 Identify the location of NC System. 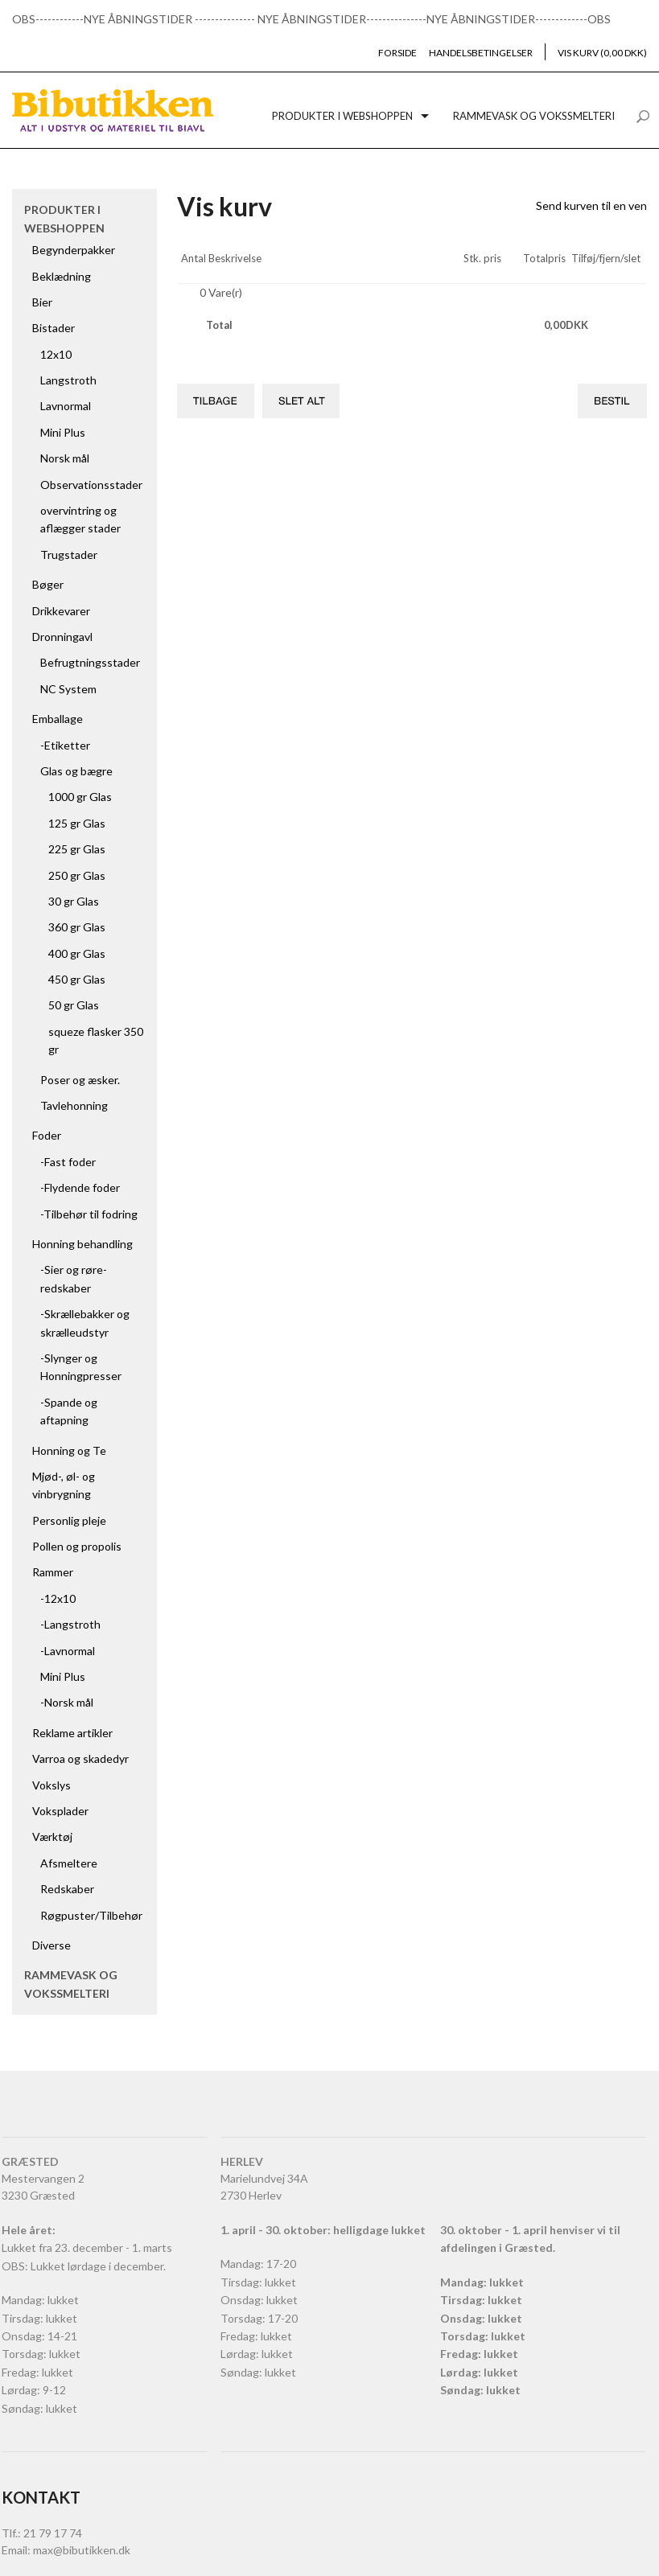
(68, 689).